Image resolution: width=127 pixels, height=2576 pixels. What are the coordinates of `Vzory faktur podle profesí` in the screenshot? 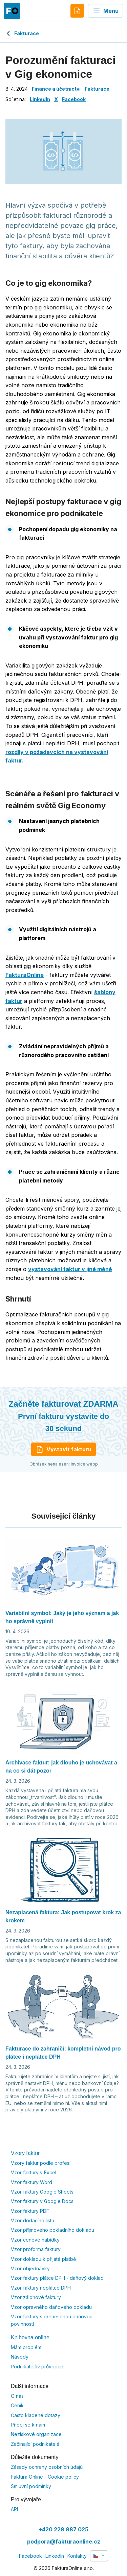 It's located at (40, 2163).